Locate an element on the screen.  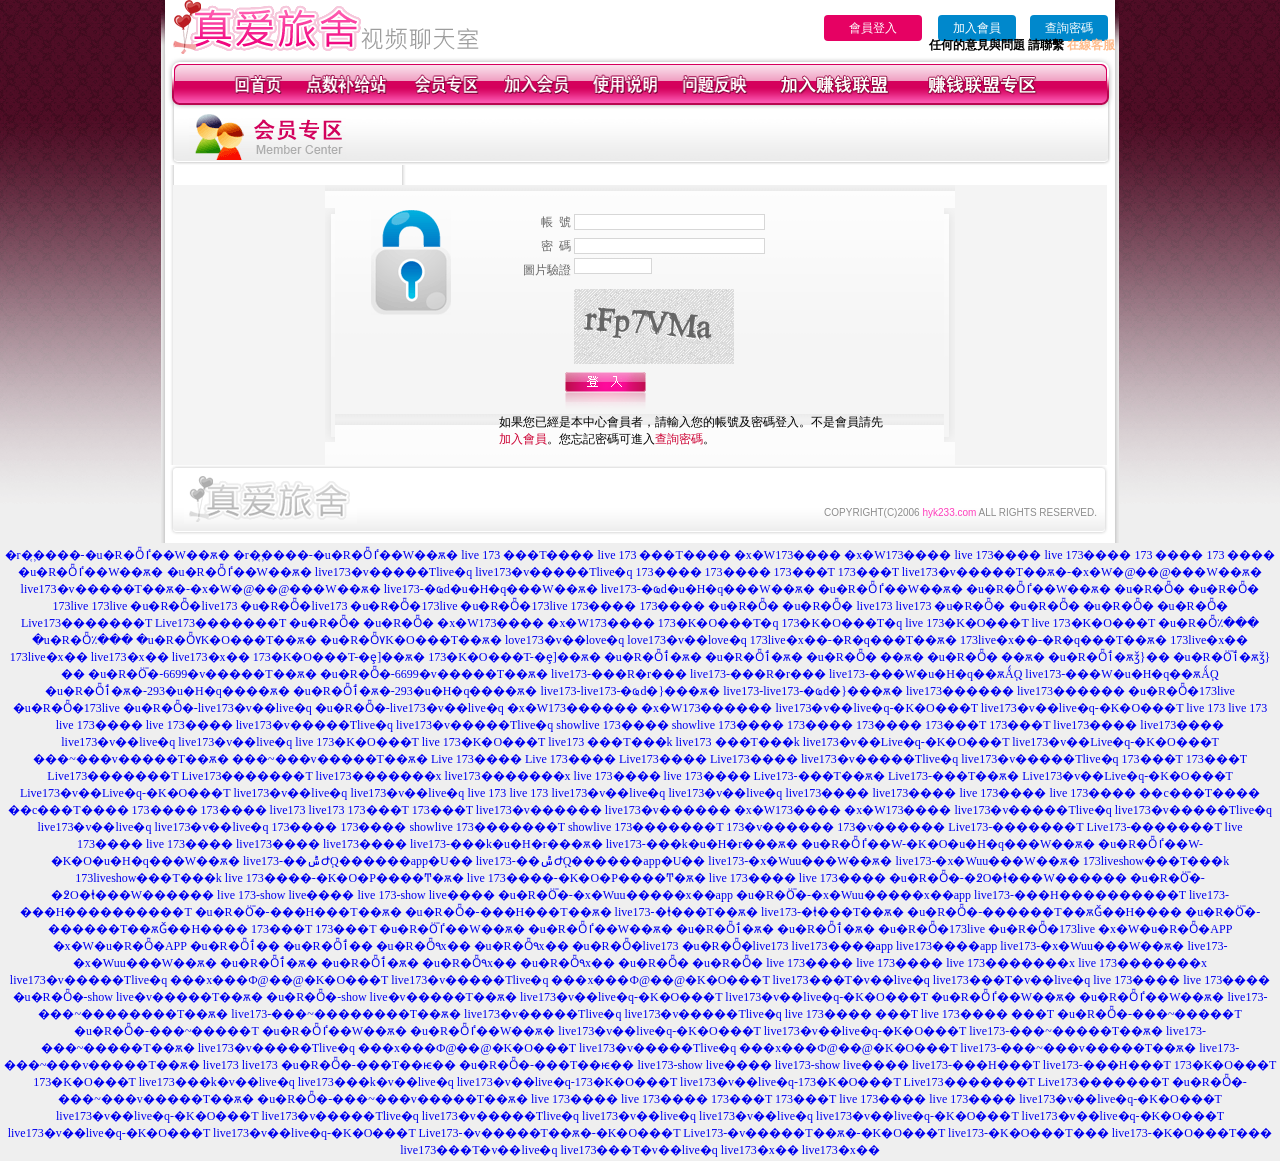
live173�x�� is located at coordinates (130, 657).